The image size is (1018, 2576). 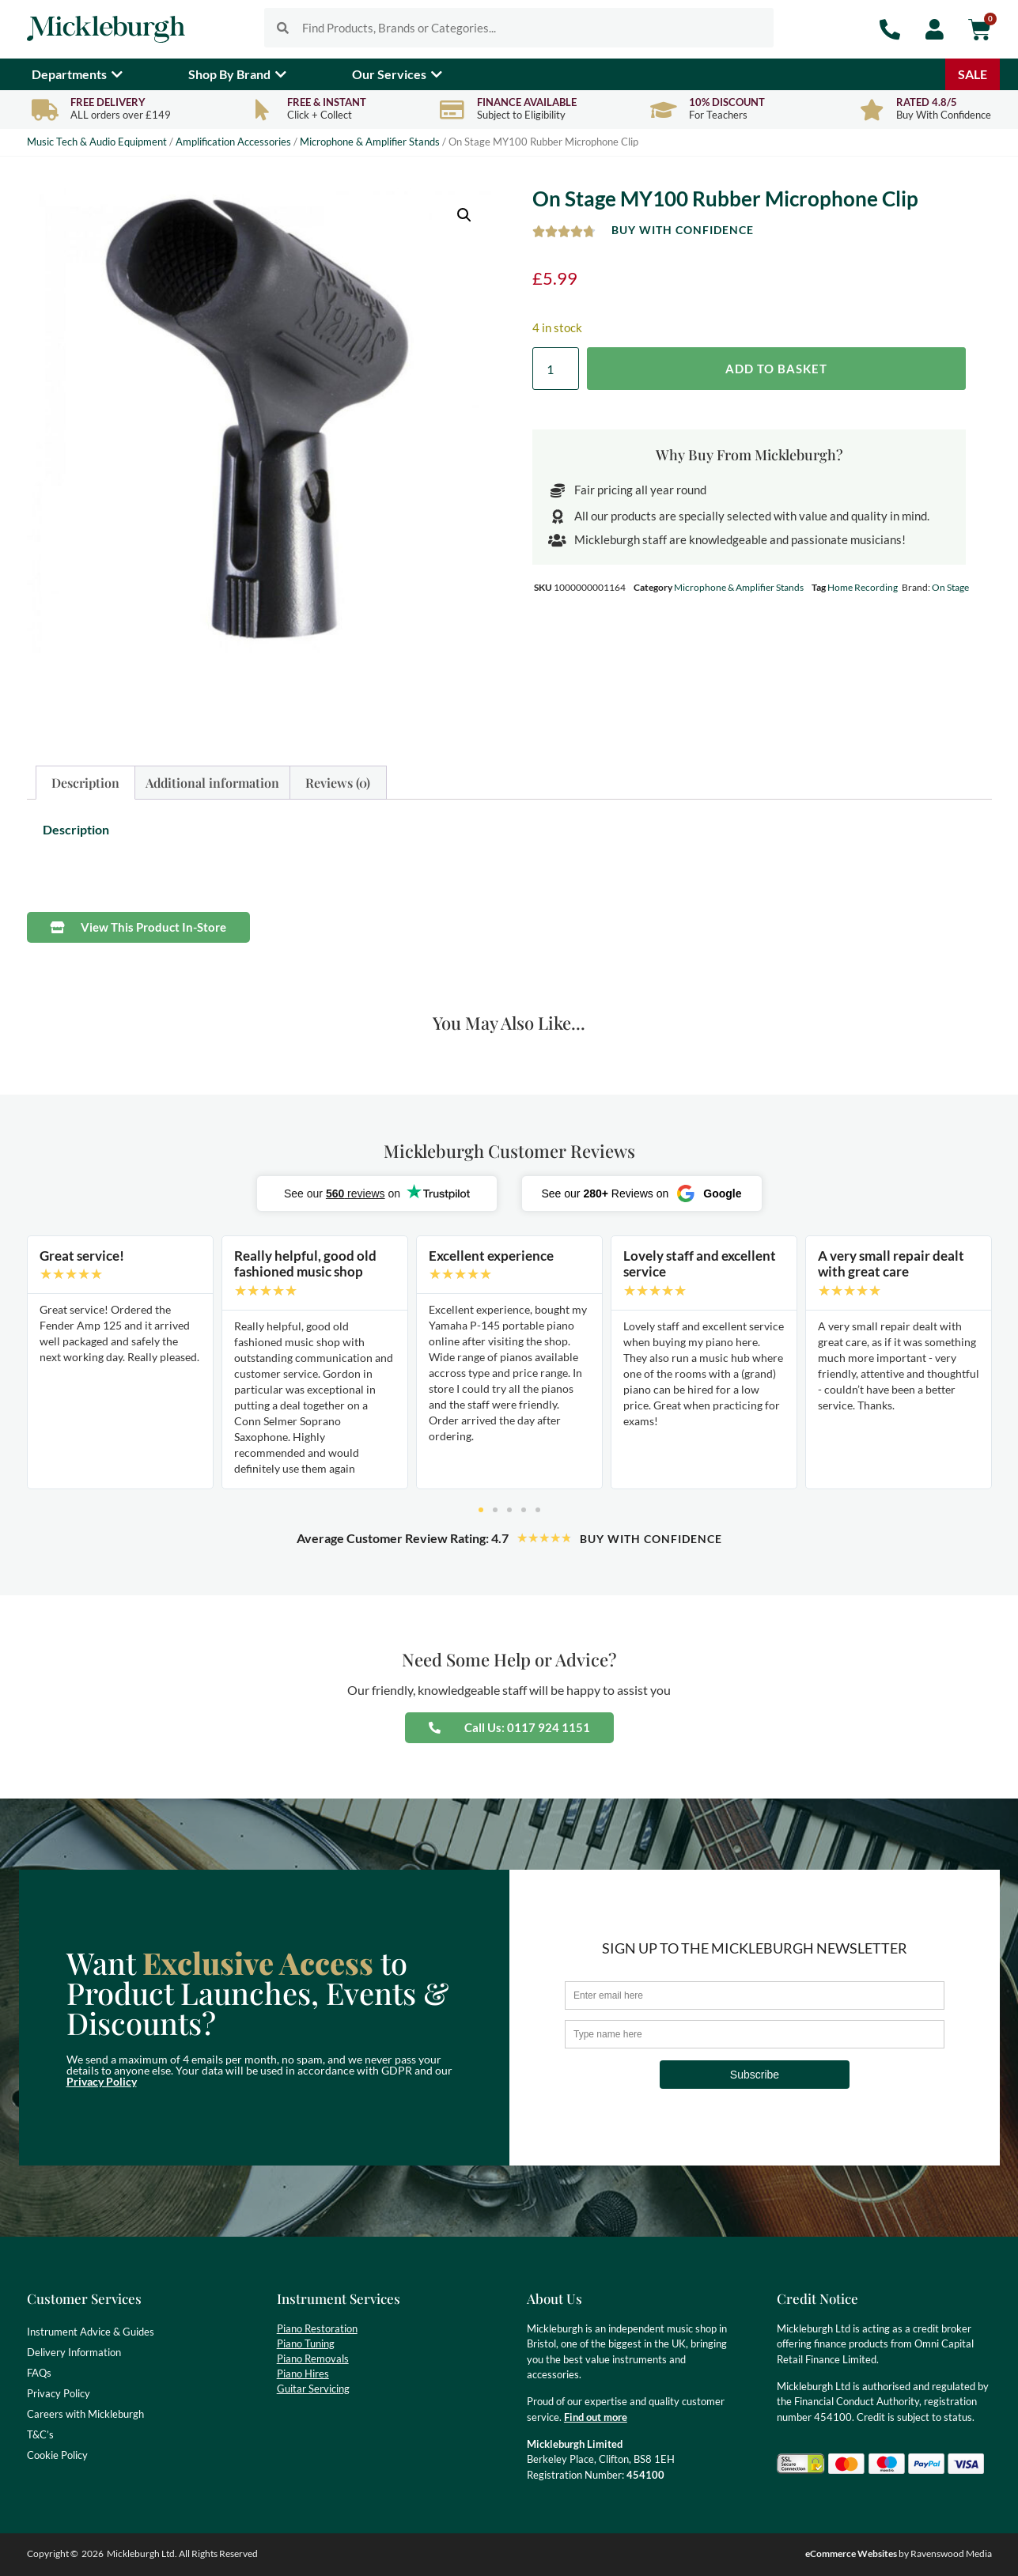 I want to click on Instrument Advice & Guides, so click(x=90, y=2331).